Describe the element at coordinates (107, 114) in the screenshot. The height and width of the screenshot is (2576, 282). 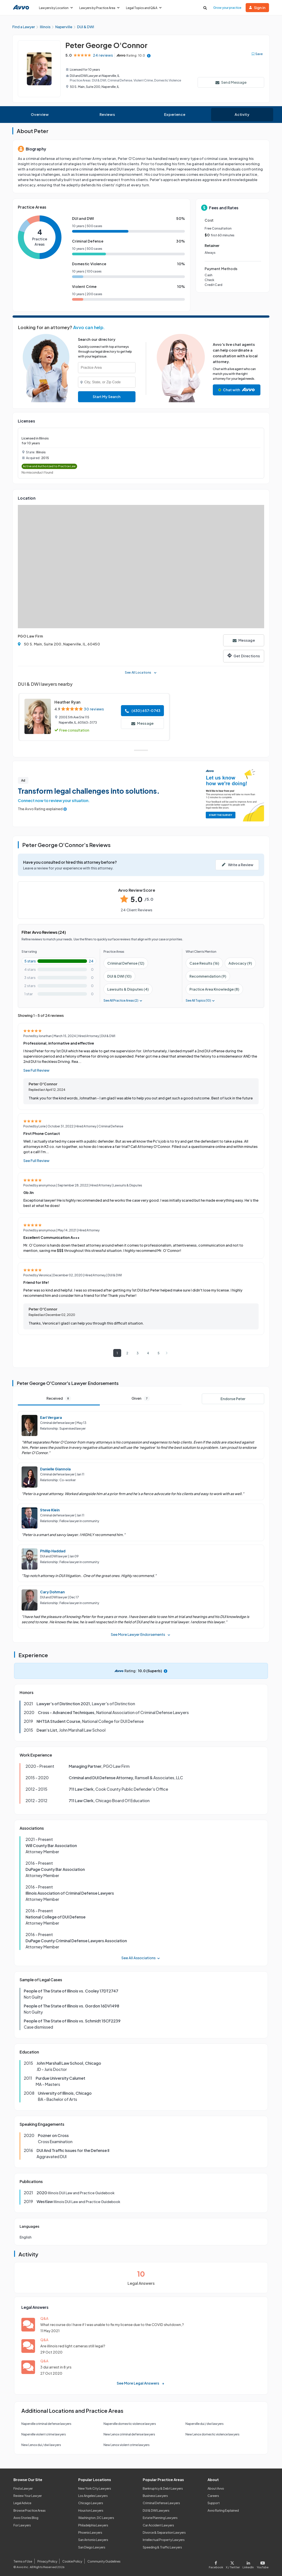
I see `Reviews` at that location.